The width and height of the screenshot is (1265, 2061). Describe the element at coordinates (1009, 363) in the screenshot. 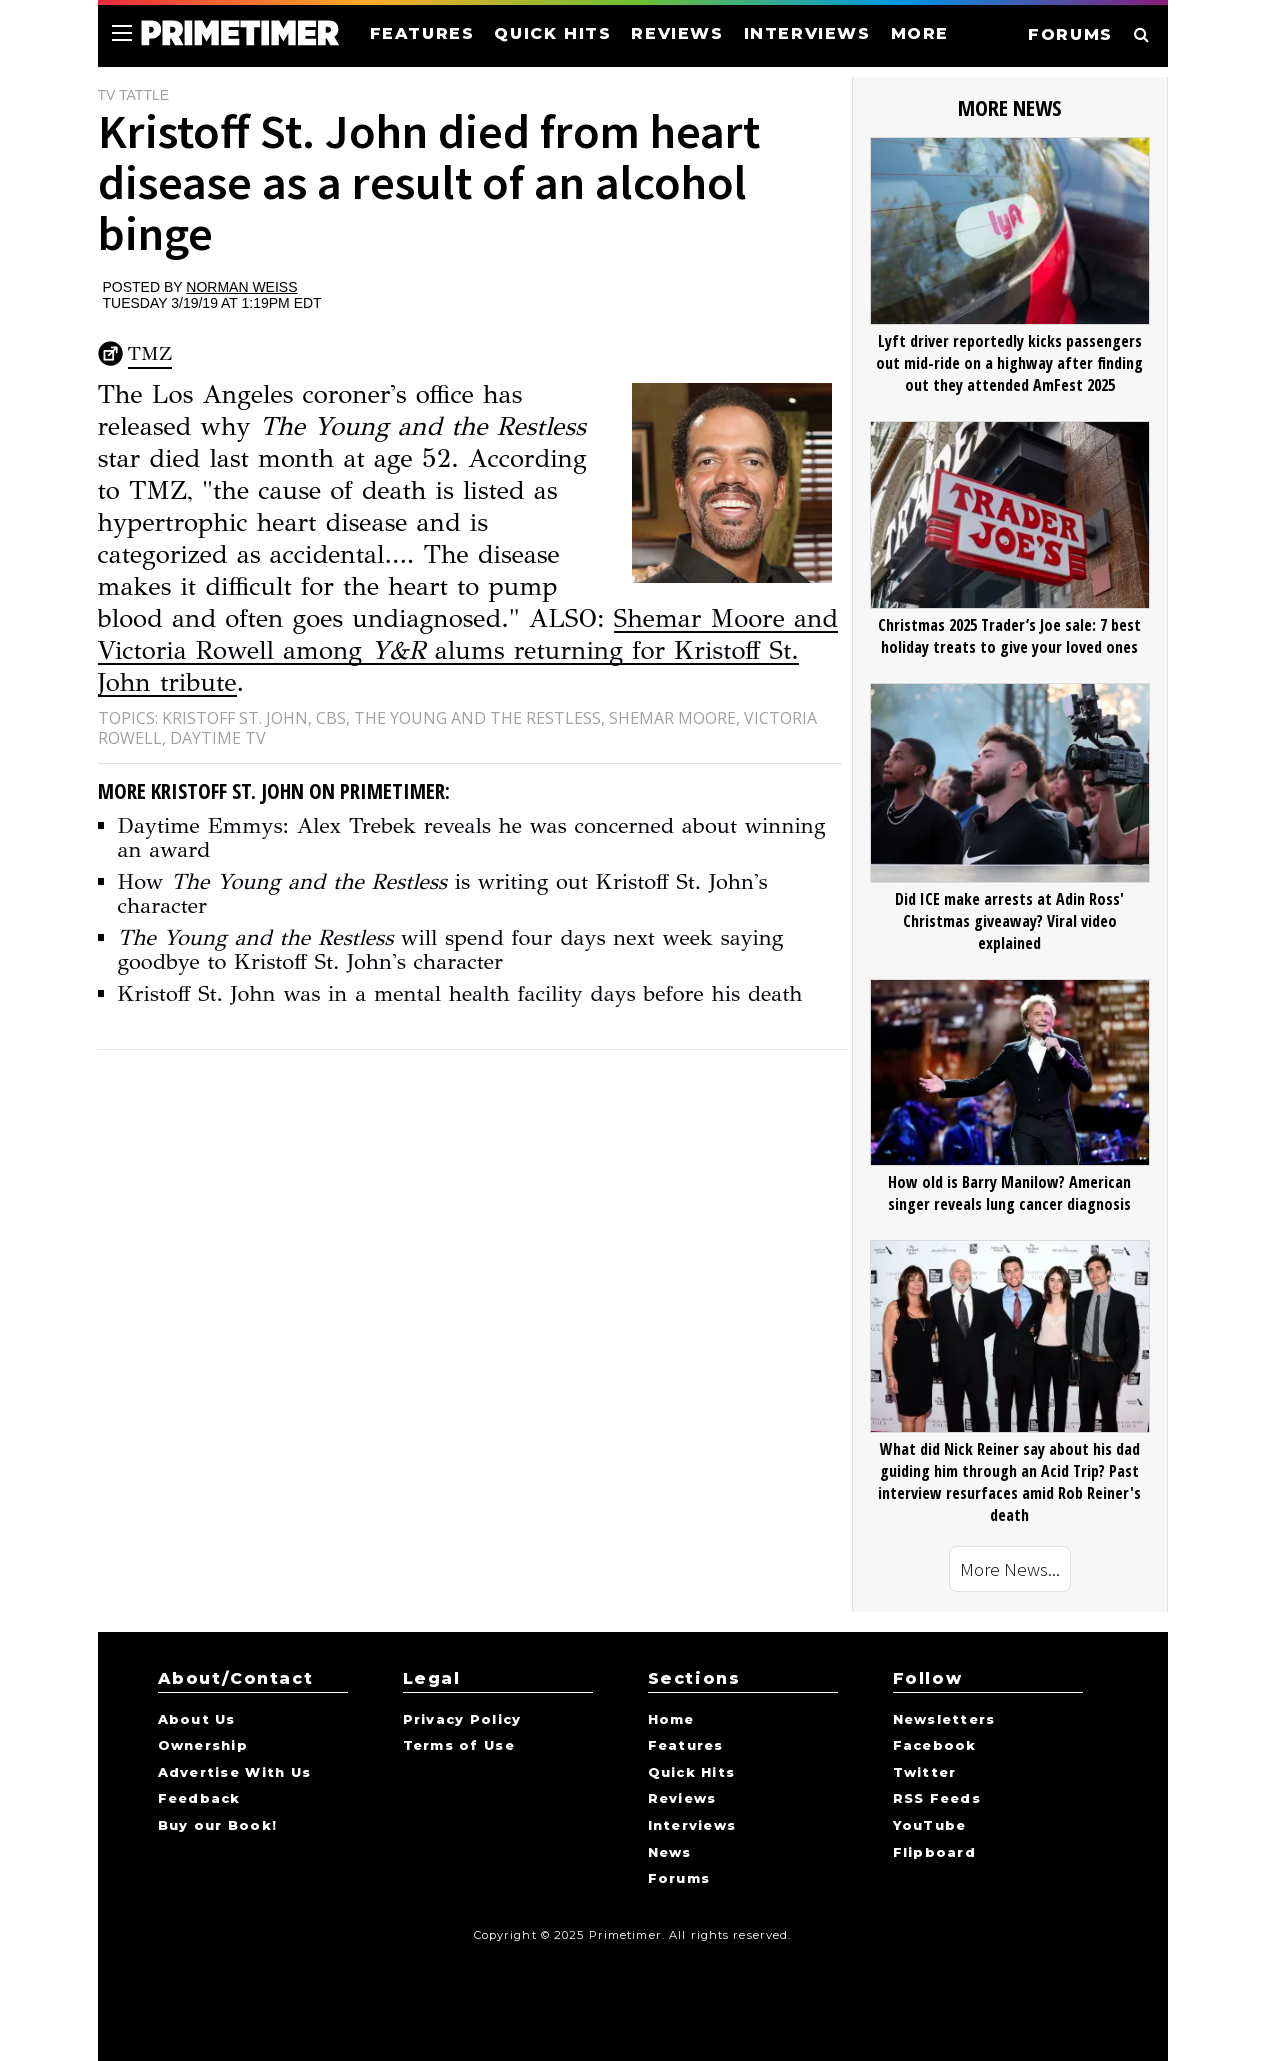

I see `Lyft driver reportedly kicks passengers out mid-ride on a highway after finding out they attended AmFest 2025` at that location.